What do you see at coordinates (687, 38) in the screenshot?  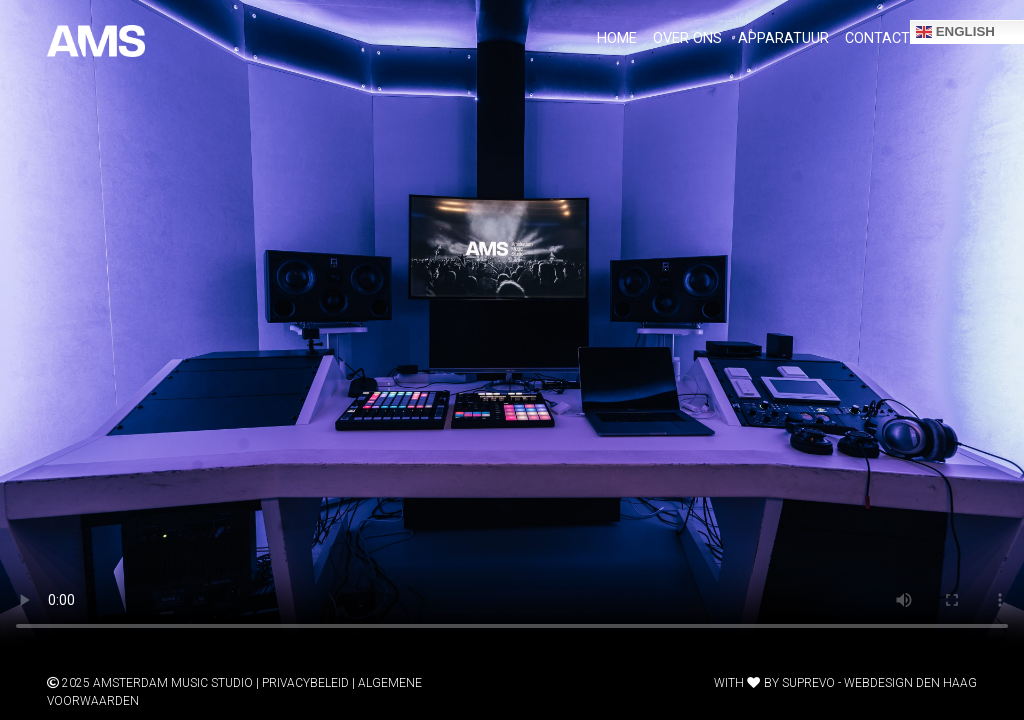 I see `over ons` at bounding box center [687, 38].